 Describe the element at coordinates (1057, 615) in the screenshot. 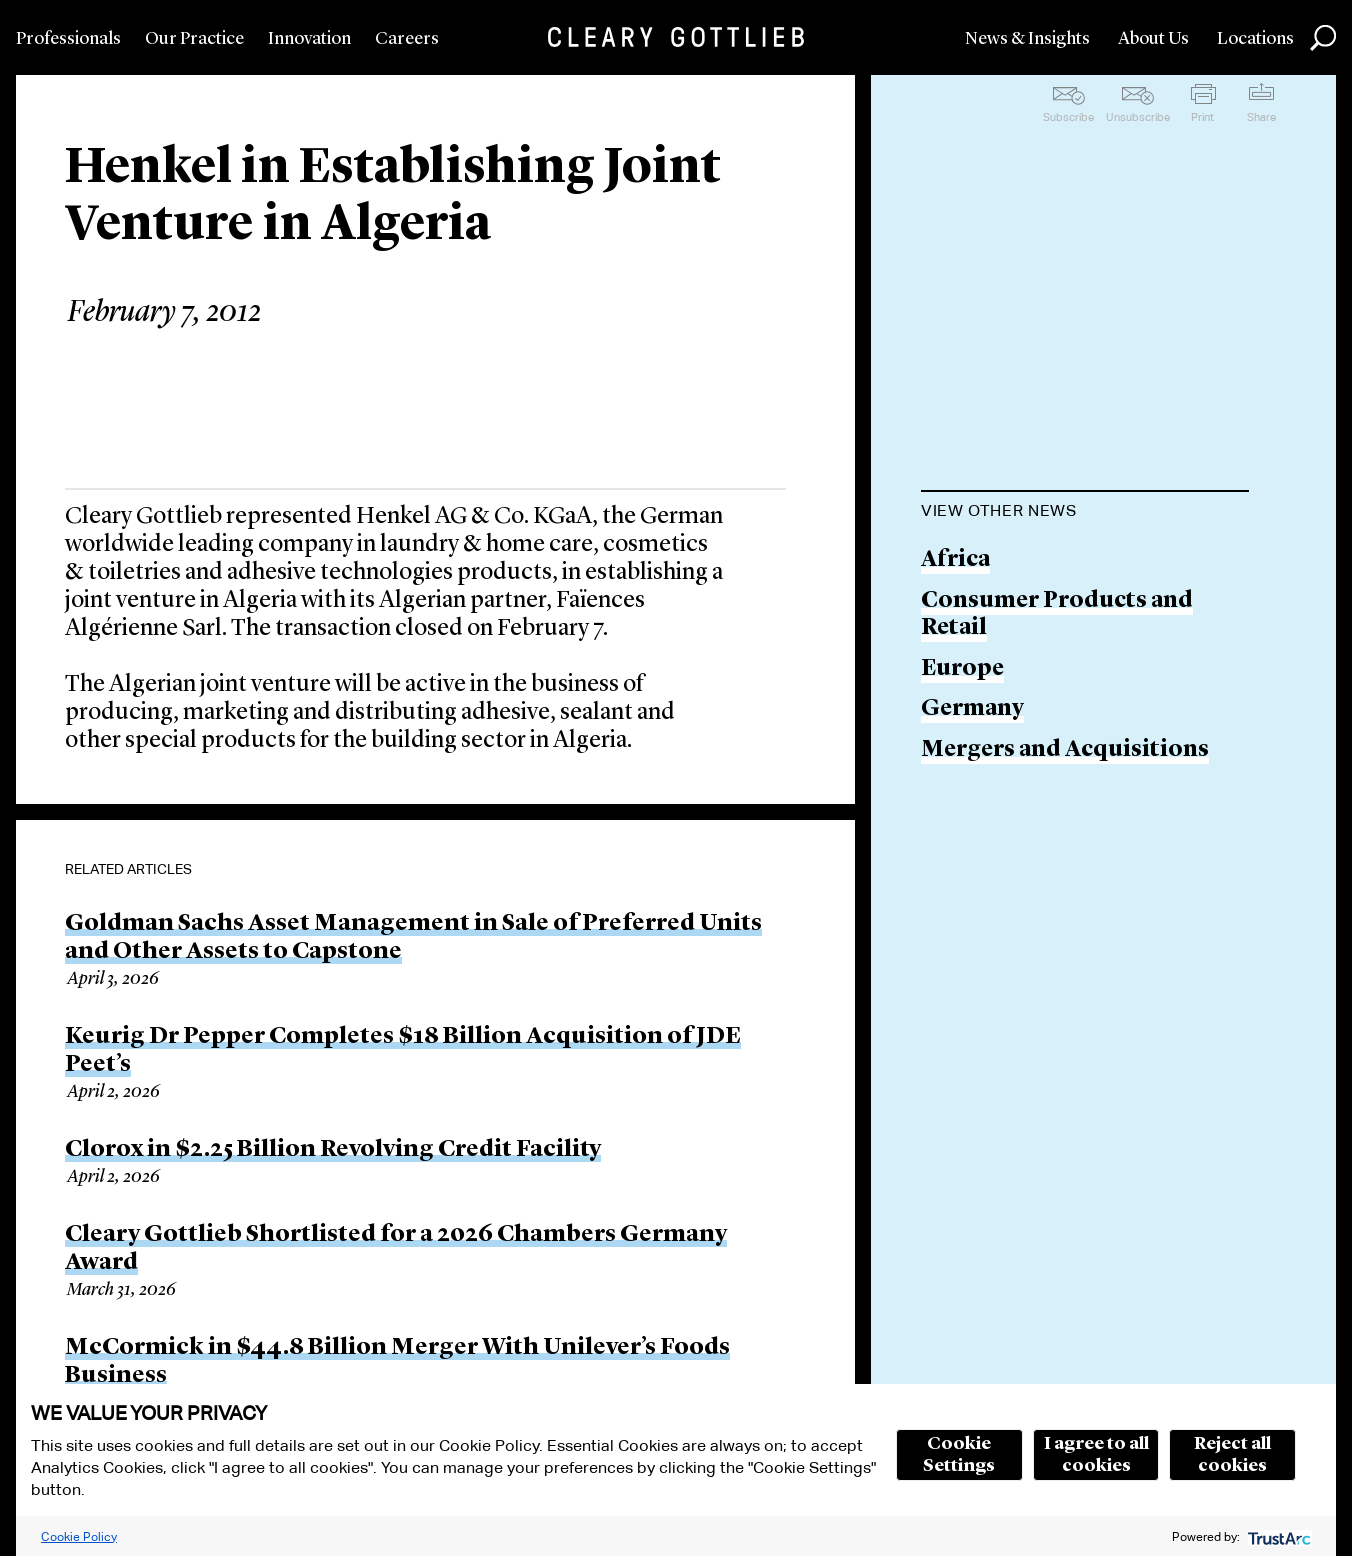

I see `Consumer Products and Retail` at that location.